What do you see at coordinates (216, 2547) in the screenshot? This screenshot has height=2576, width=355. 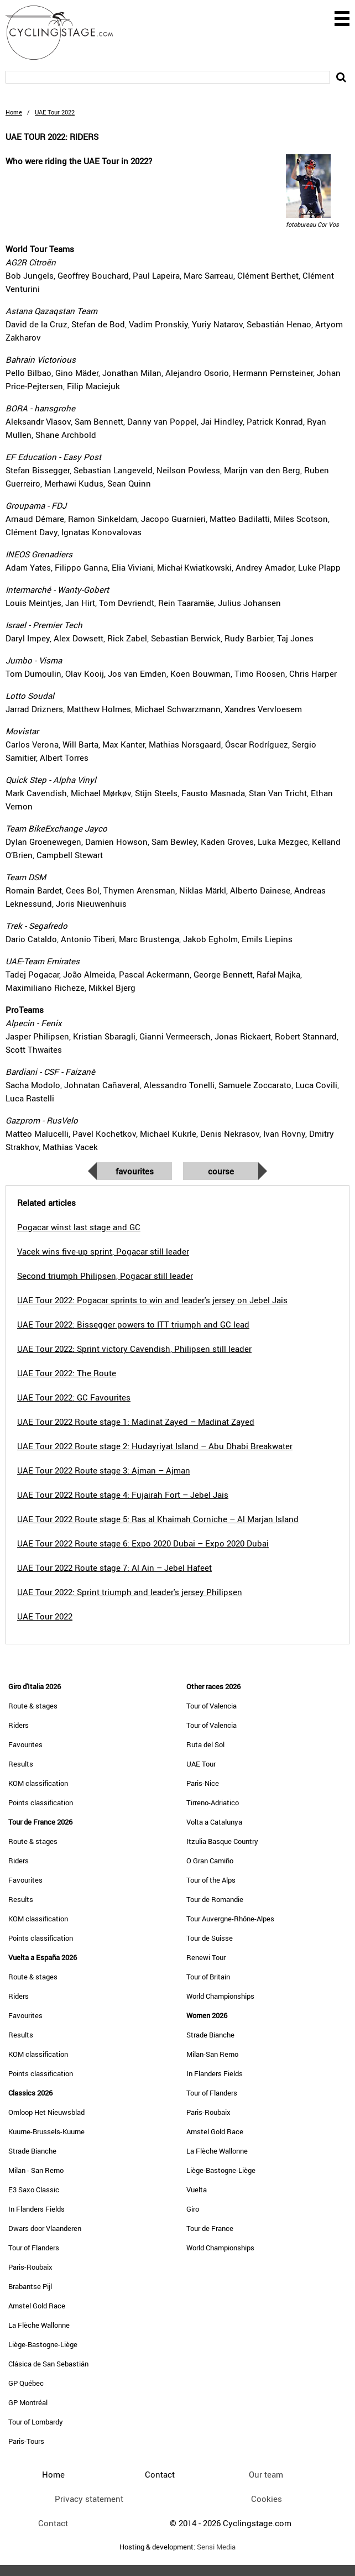 I see `Sensi Media` at bounding box center [216, 2547].